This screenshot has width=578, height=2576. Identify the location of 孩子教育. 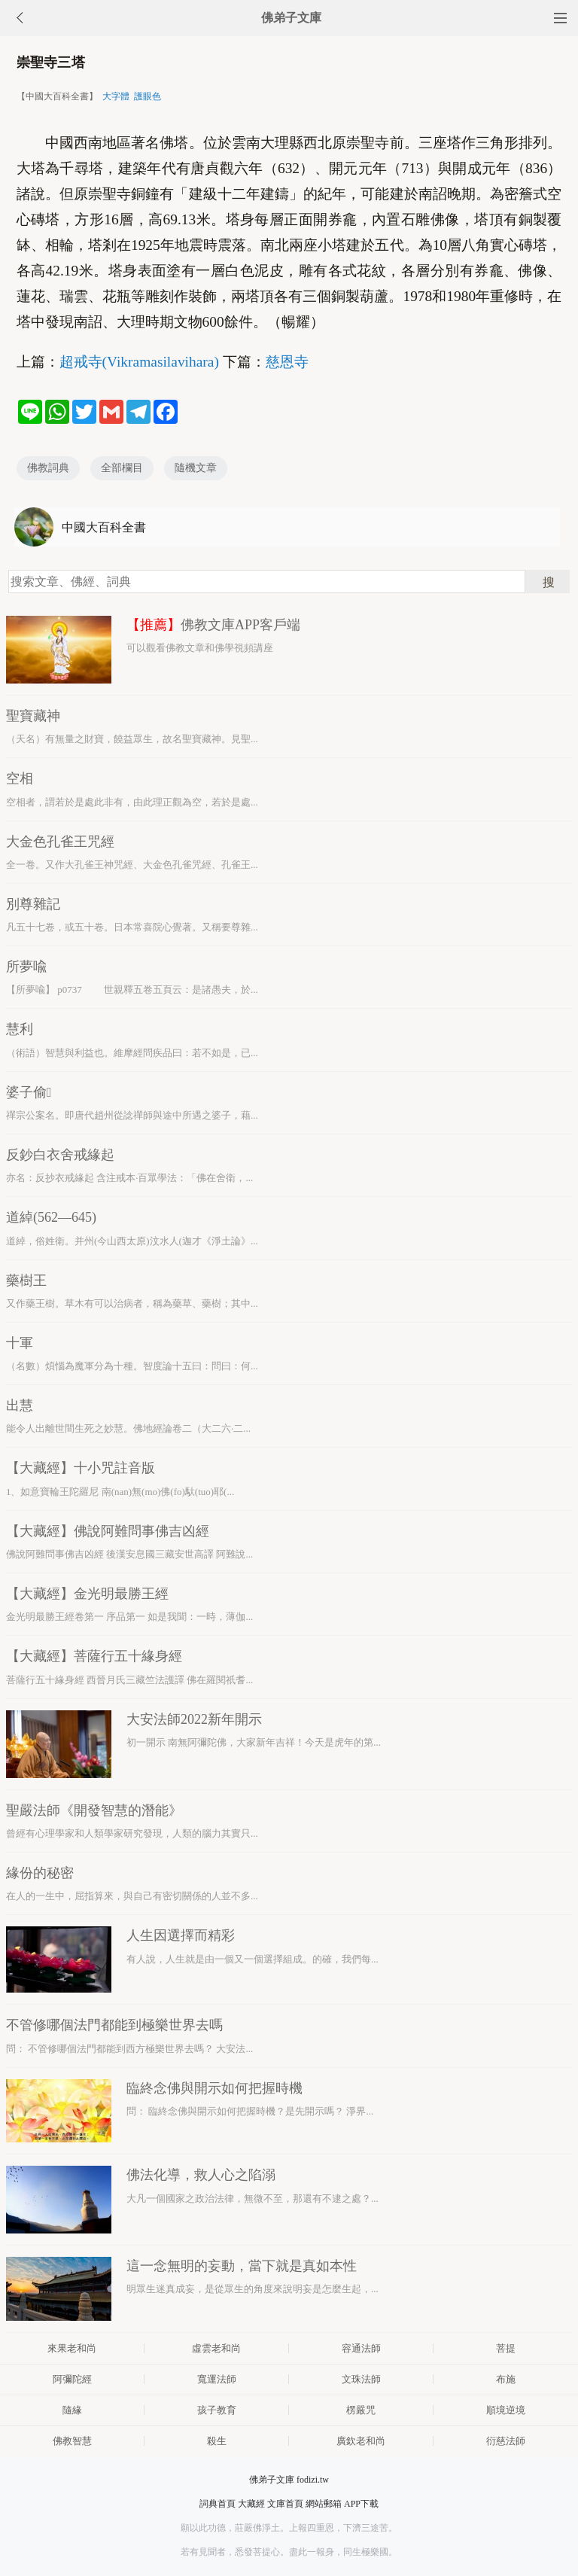
(216, 2410).